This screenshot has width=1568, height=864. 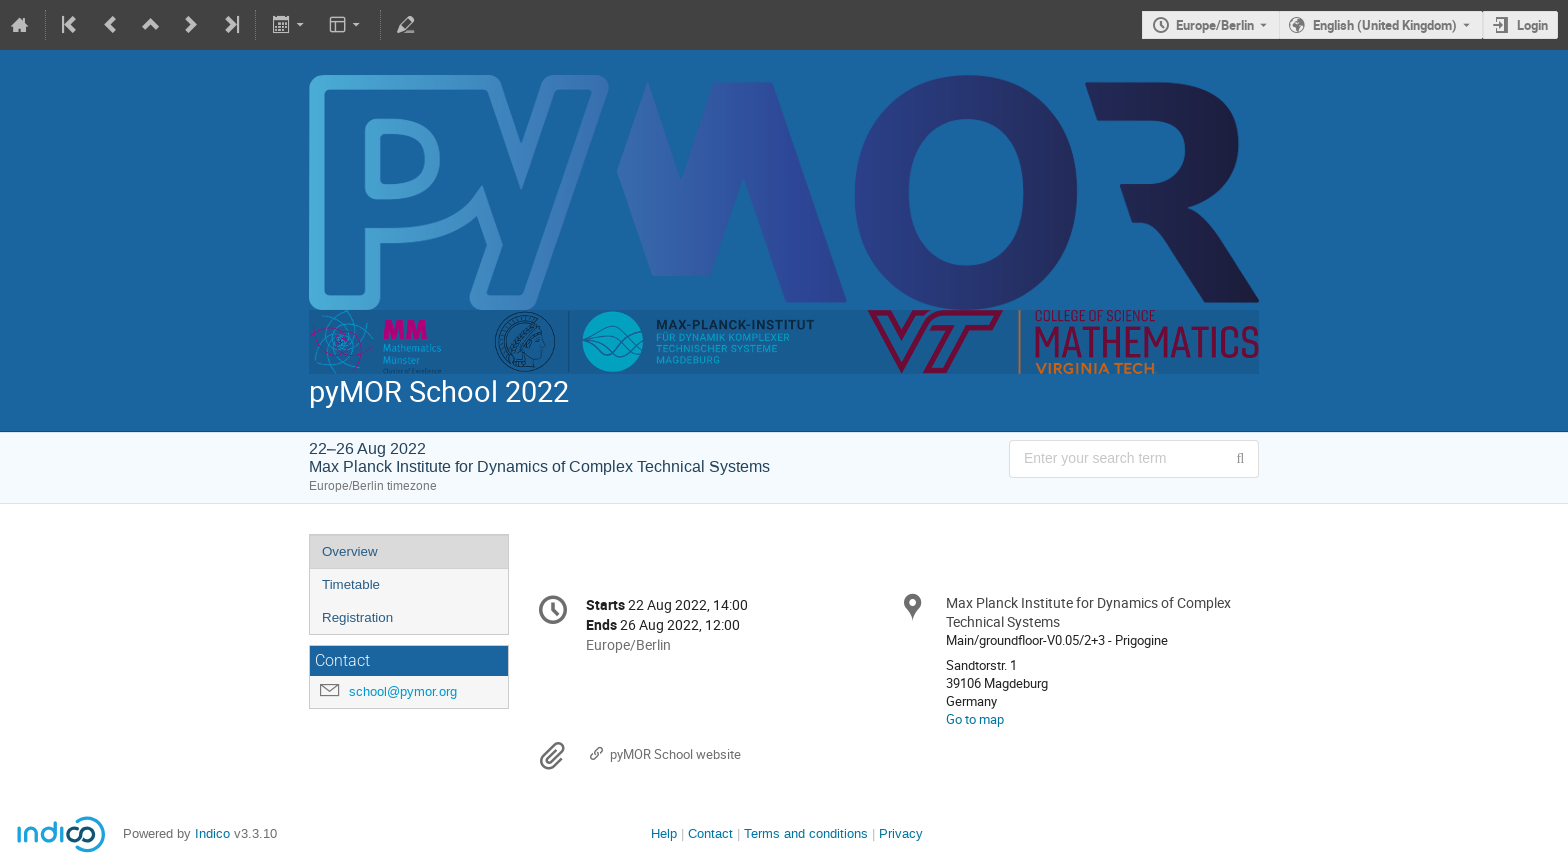 I want to click on Overview, so click(x=350, y=551).